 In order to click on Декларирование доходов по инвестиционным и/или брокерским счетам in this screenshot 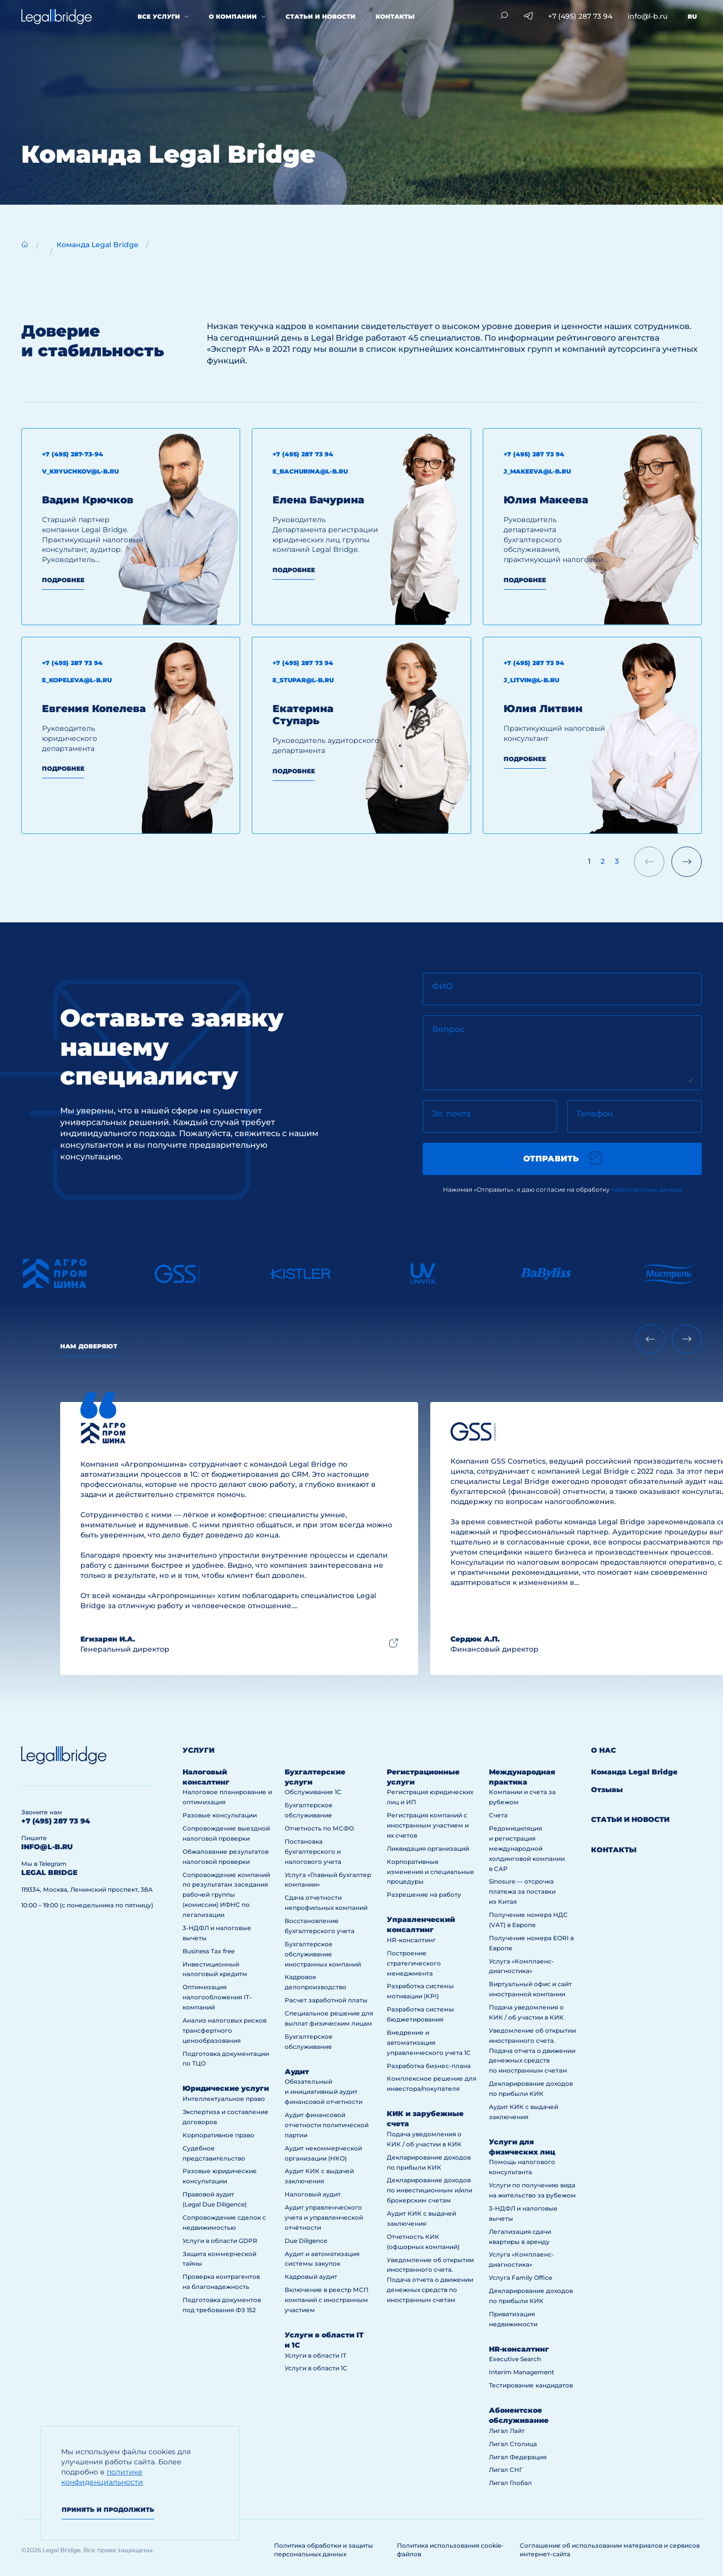, I will do `click(429, 2190)`.